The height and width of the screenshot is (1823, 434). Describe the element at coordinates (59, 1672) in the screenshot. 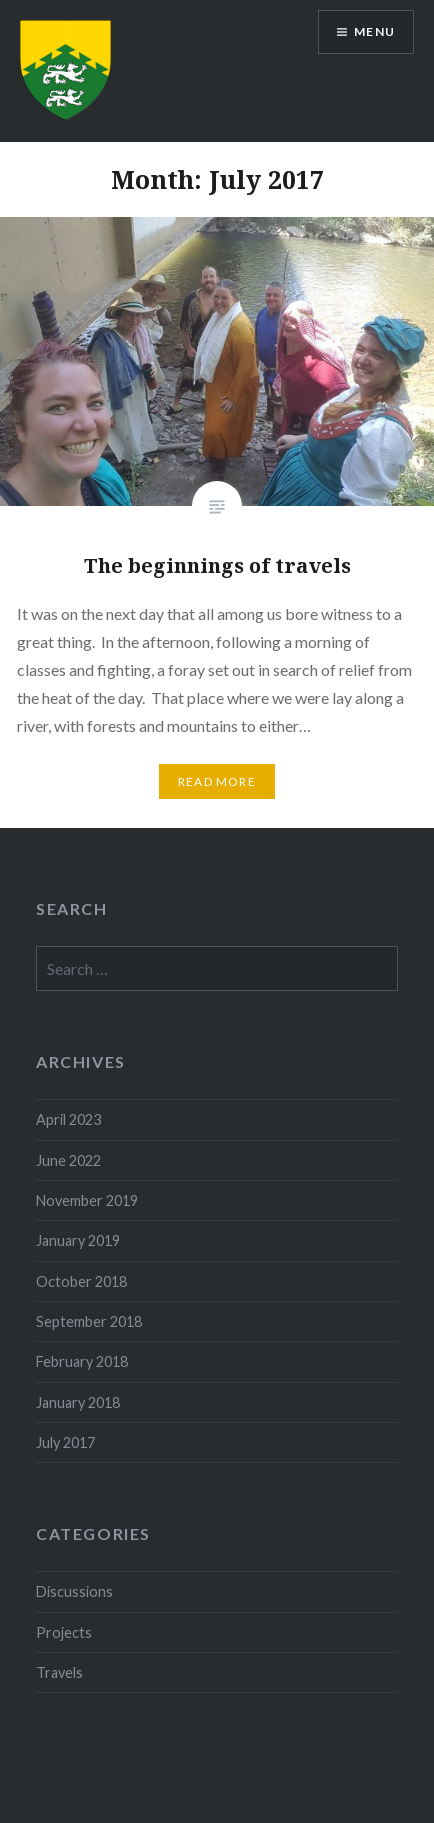

I see `Travels` at that location.